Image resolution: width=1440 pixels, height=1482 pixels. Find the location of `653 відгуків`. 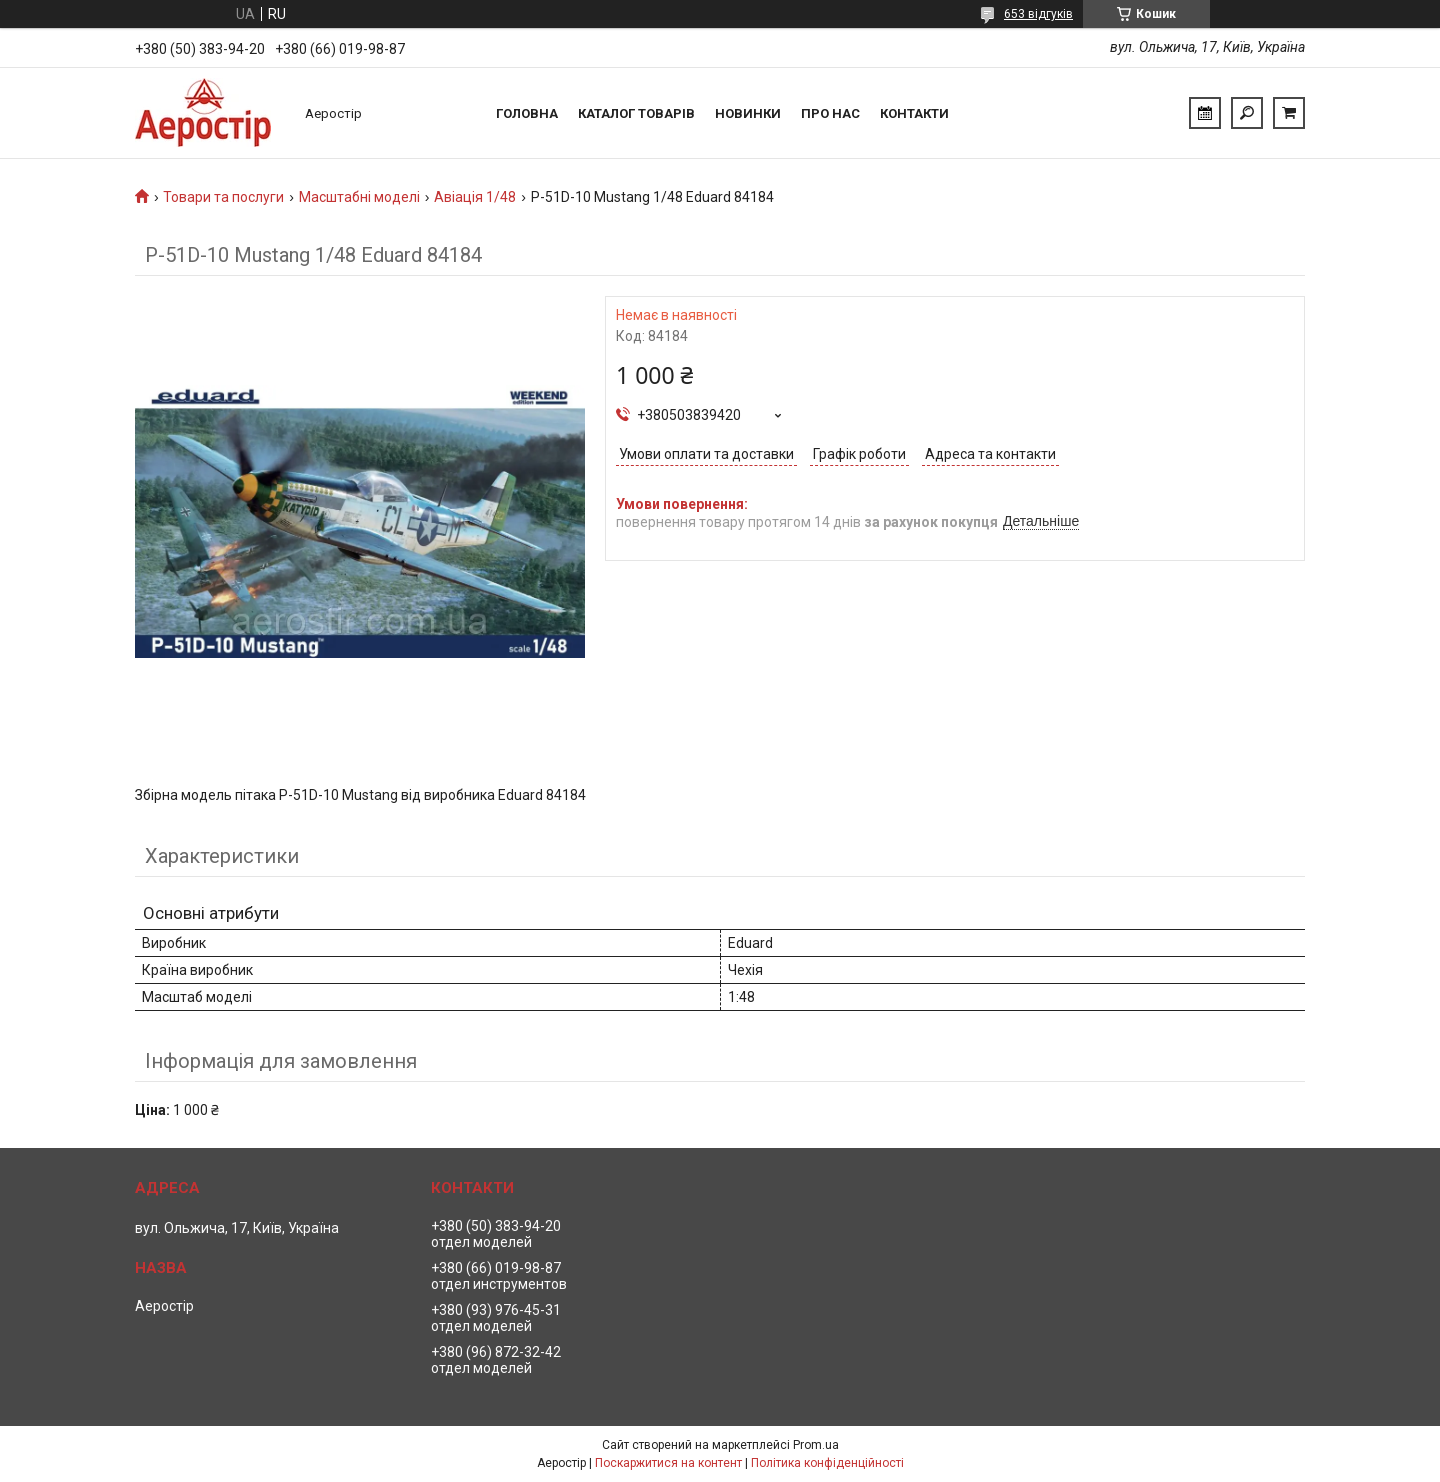

653 відгуків is located at coordinates (1038, 14).